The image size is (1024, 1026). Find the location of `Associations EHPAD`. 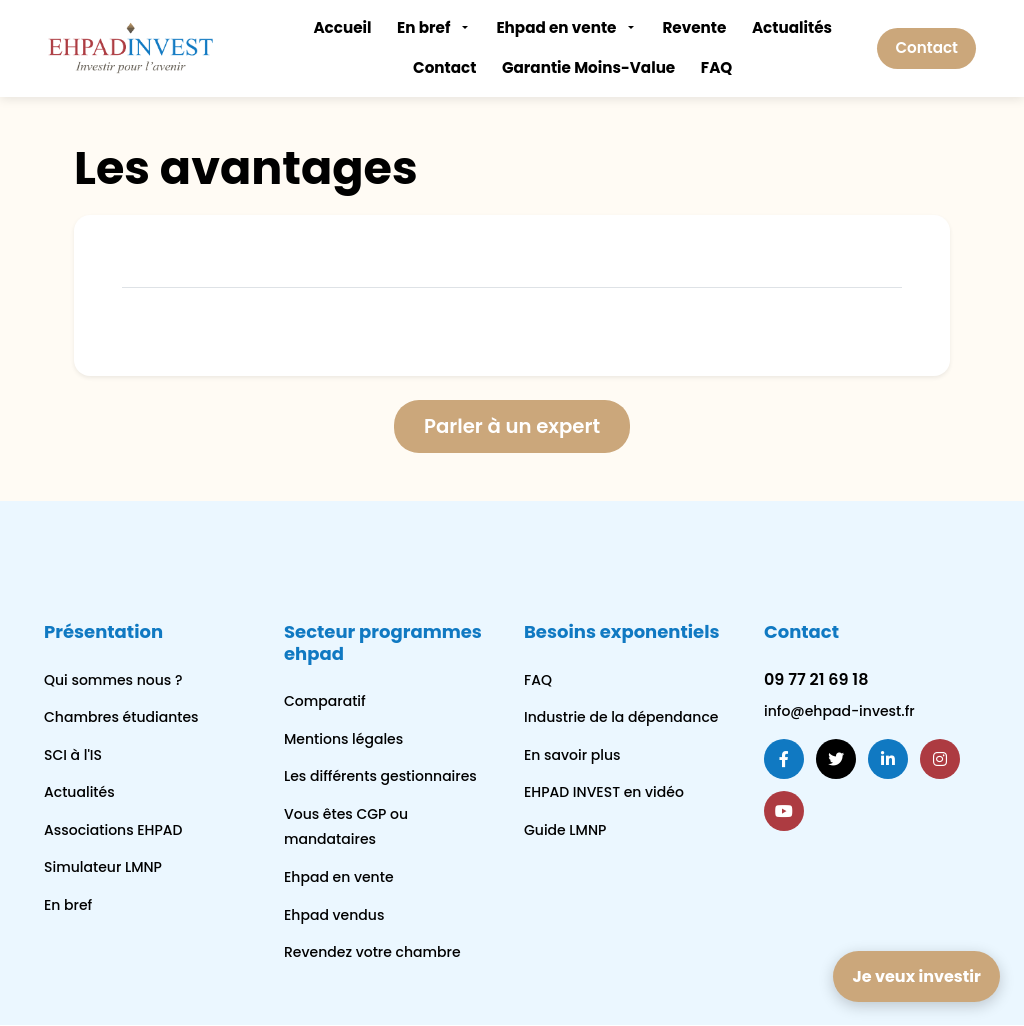

Associations EHPAD is located at coordinates (113, 831).